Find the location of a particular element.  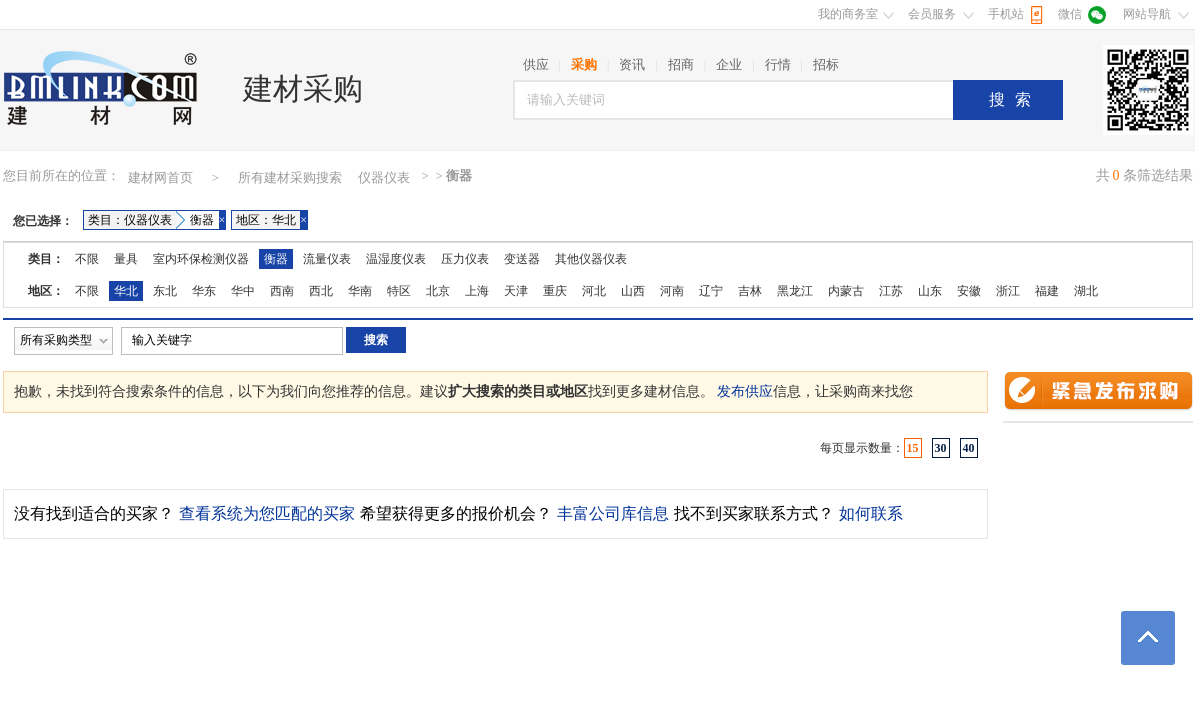

河南 is located at coordinates (672, 291).